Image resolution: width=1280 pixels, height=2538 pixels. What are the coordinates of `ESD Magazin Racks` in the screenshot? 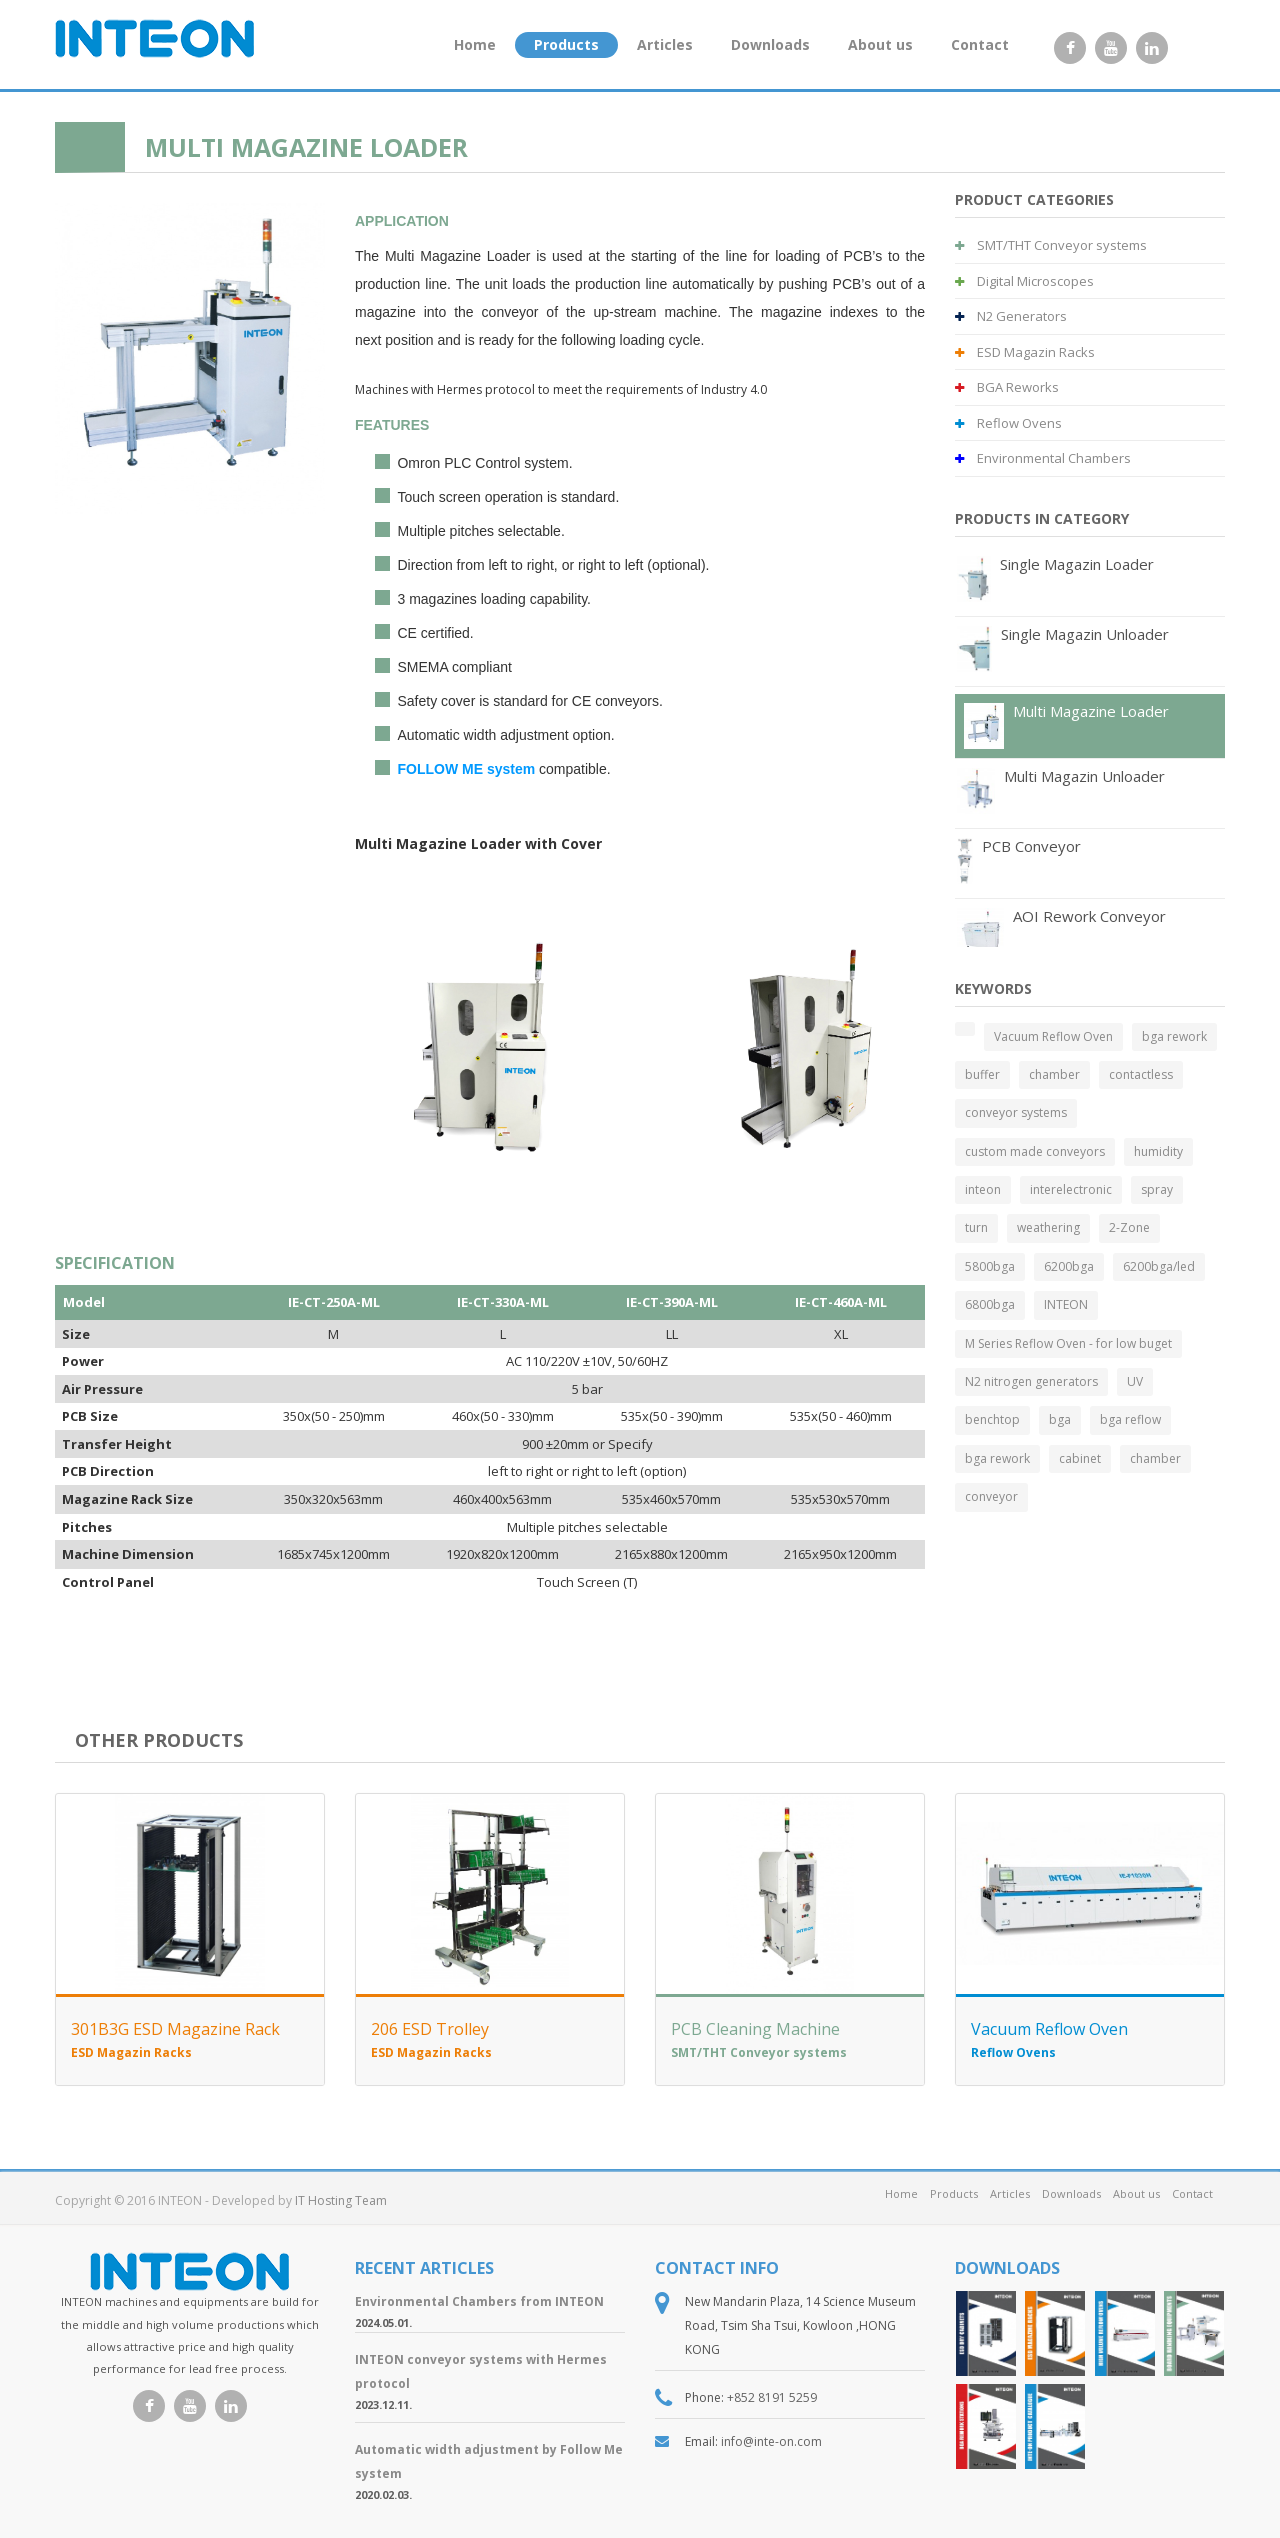 It's located at (1025, 352).